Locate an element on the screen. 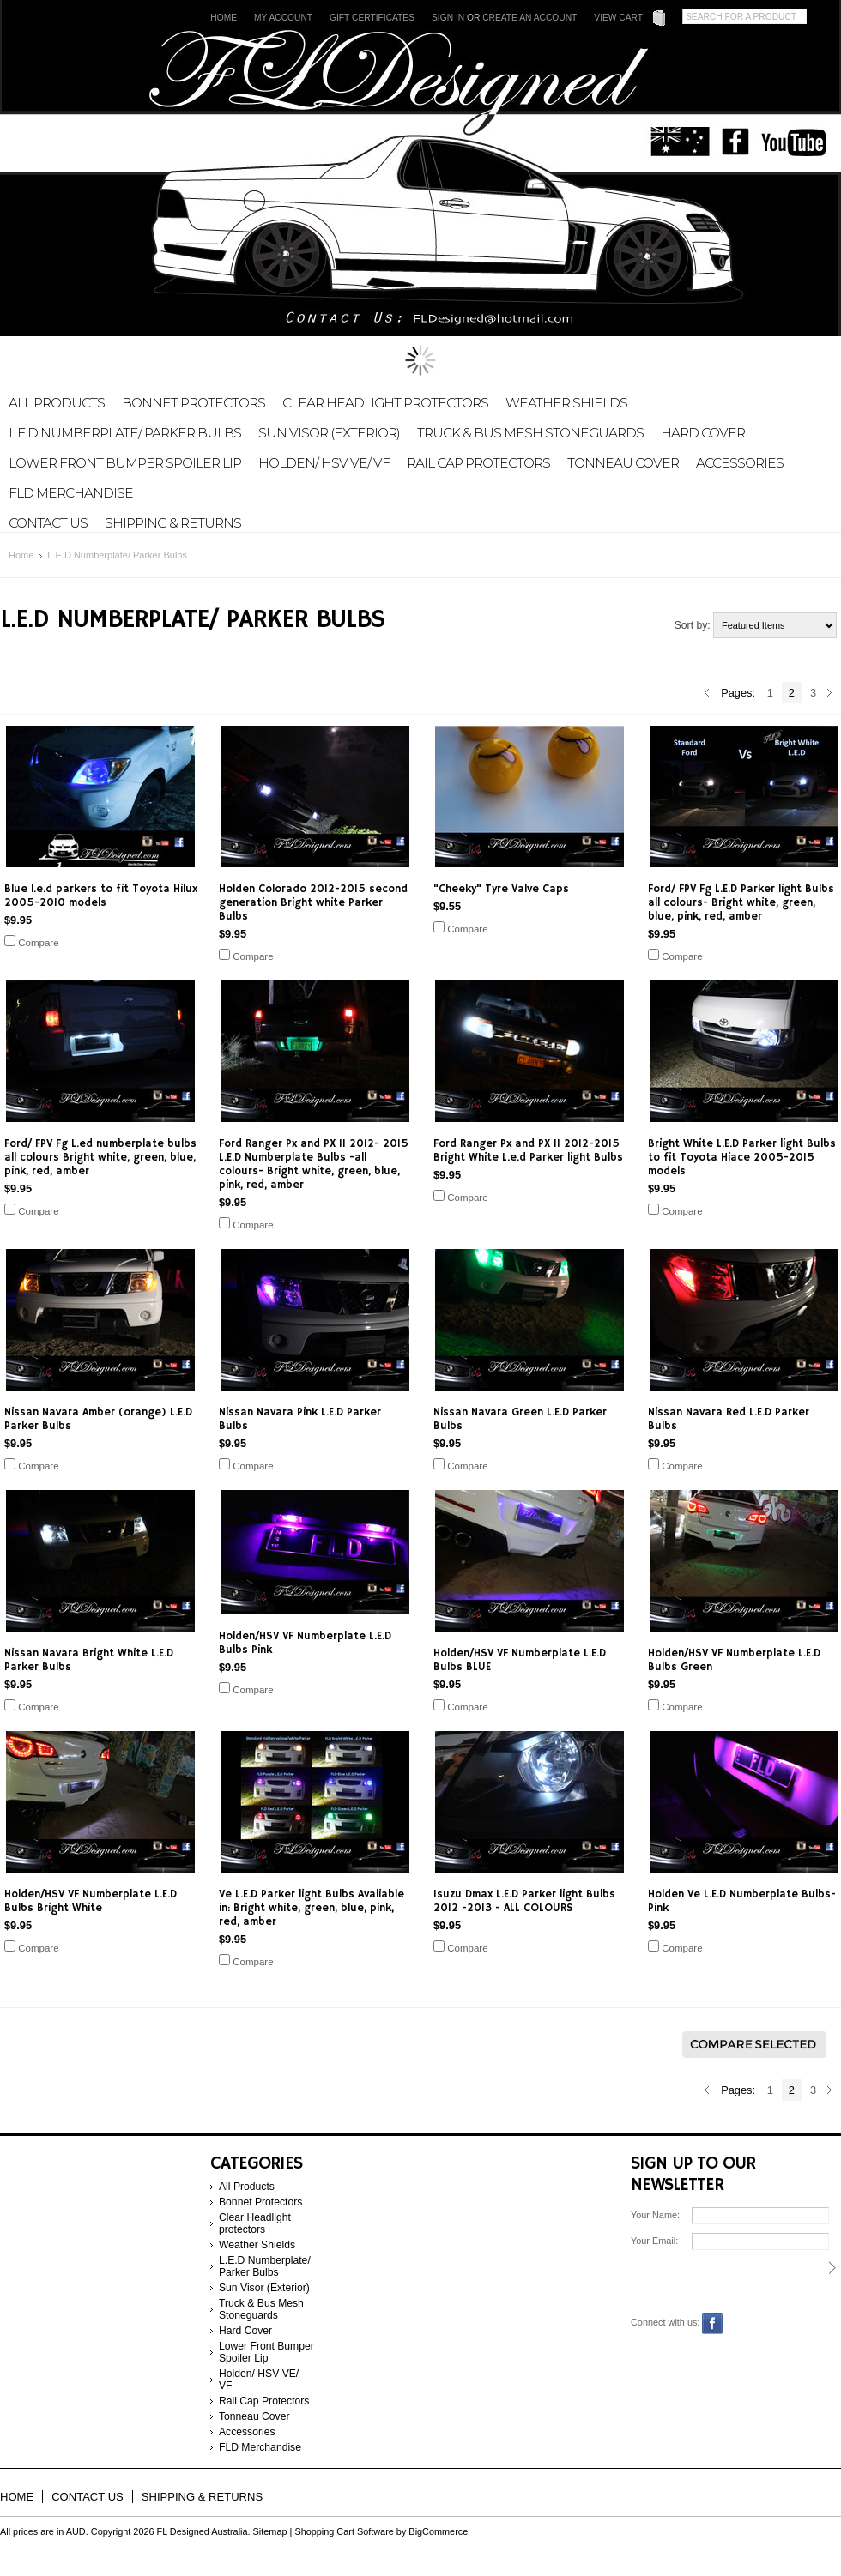 The width and height of the screenshot is (841, 2576). L.E.D Numberplate/ Parker Bulbs is located at coordinates (125, 433).